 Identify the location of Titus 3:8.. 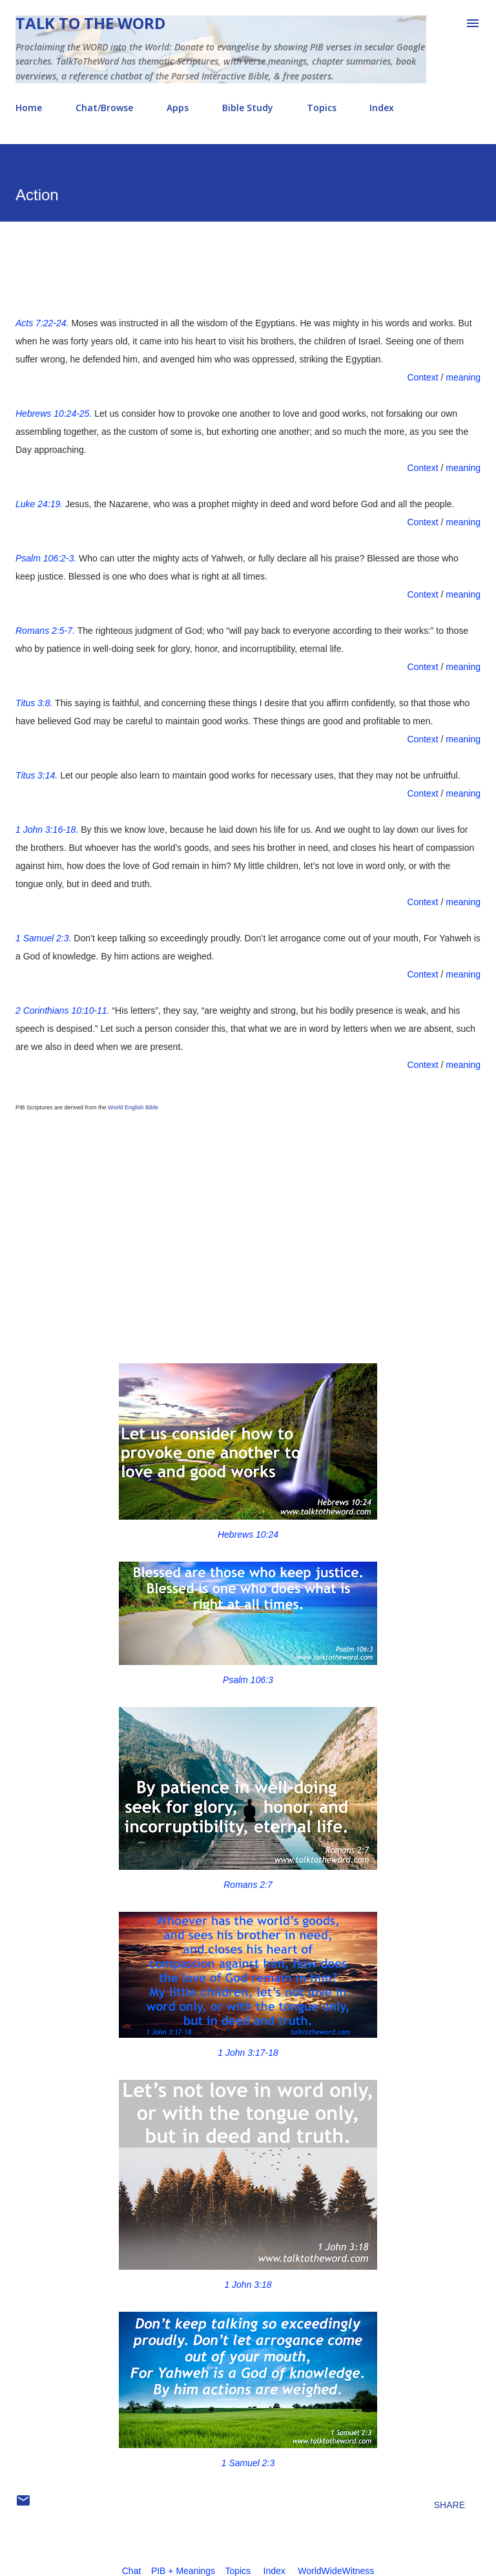
(34, 703).